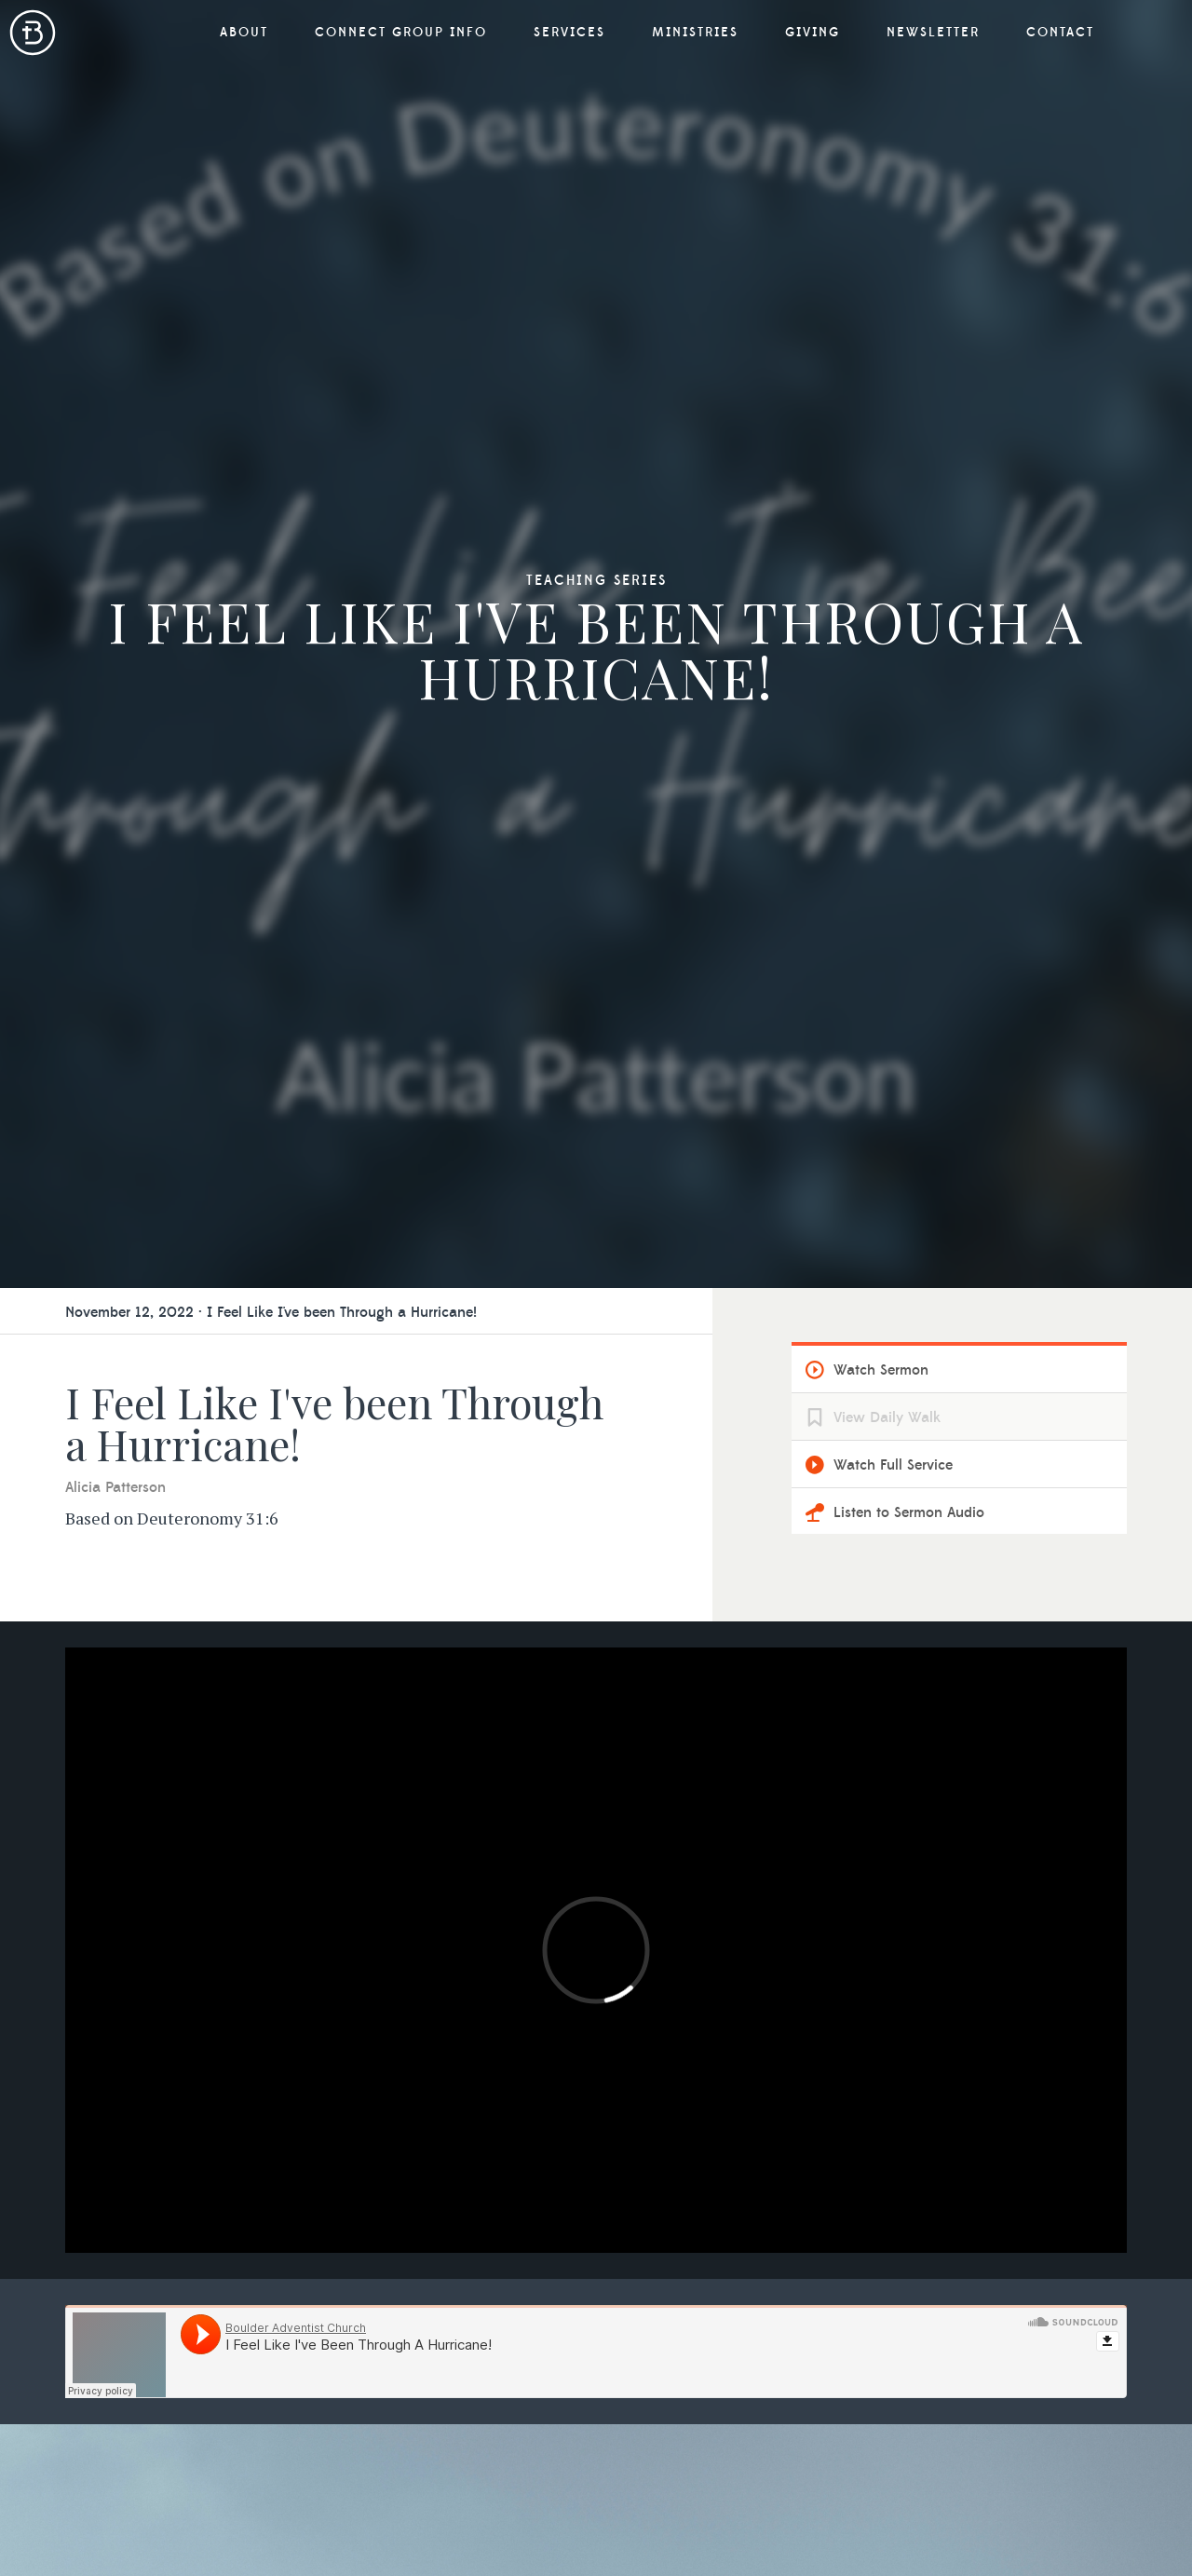 The image size is (1192, 2576). I want to click on Services [button], so click(569, 32).